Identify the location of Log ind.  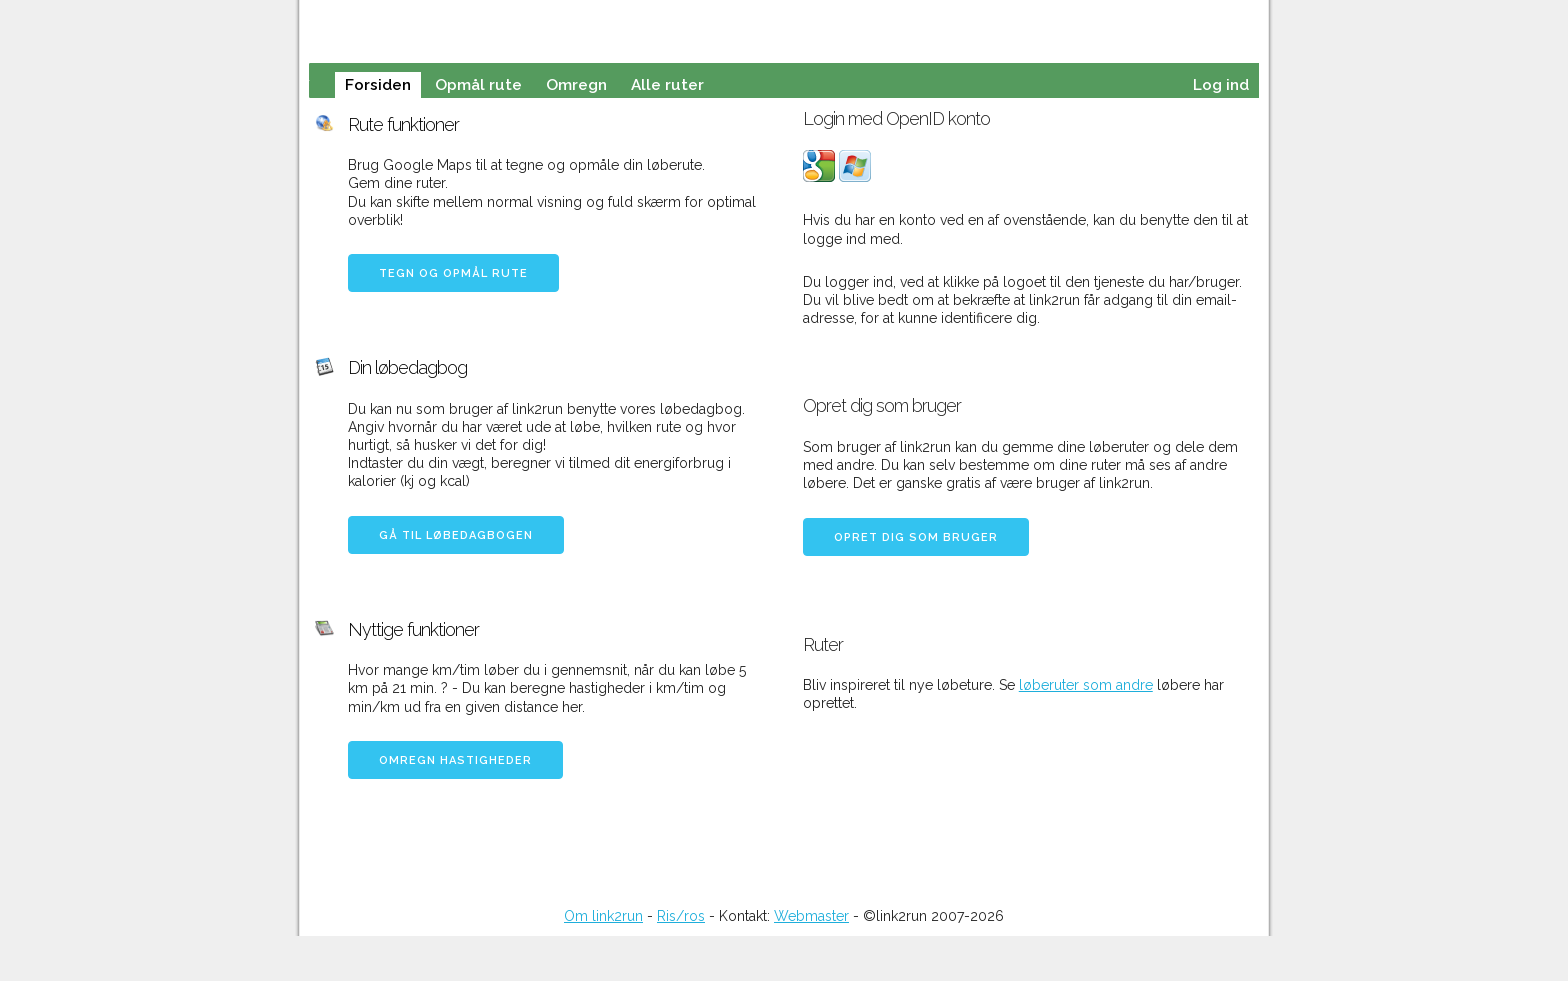
(1221, 85).